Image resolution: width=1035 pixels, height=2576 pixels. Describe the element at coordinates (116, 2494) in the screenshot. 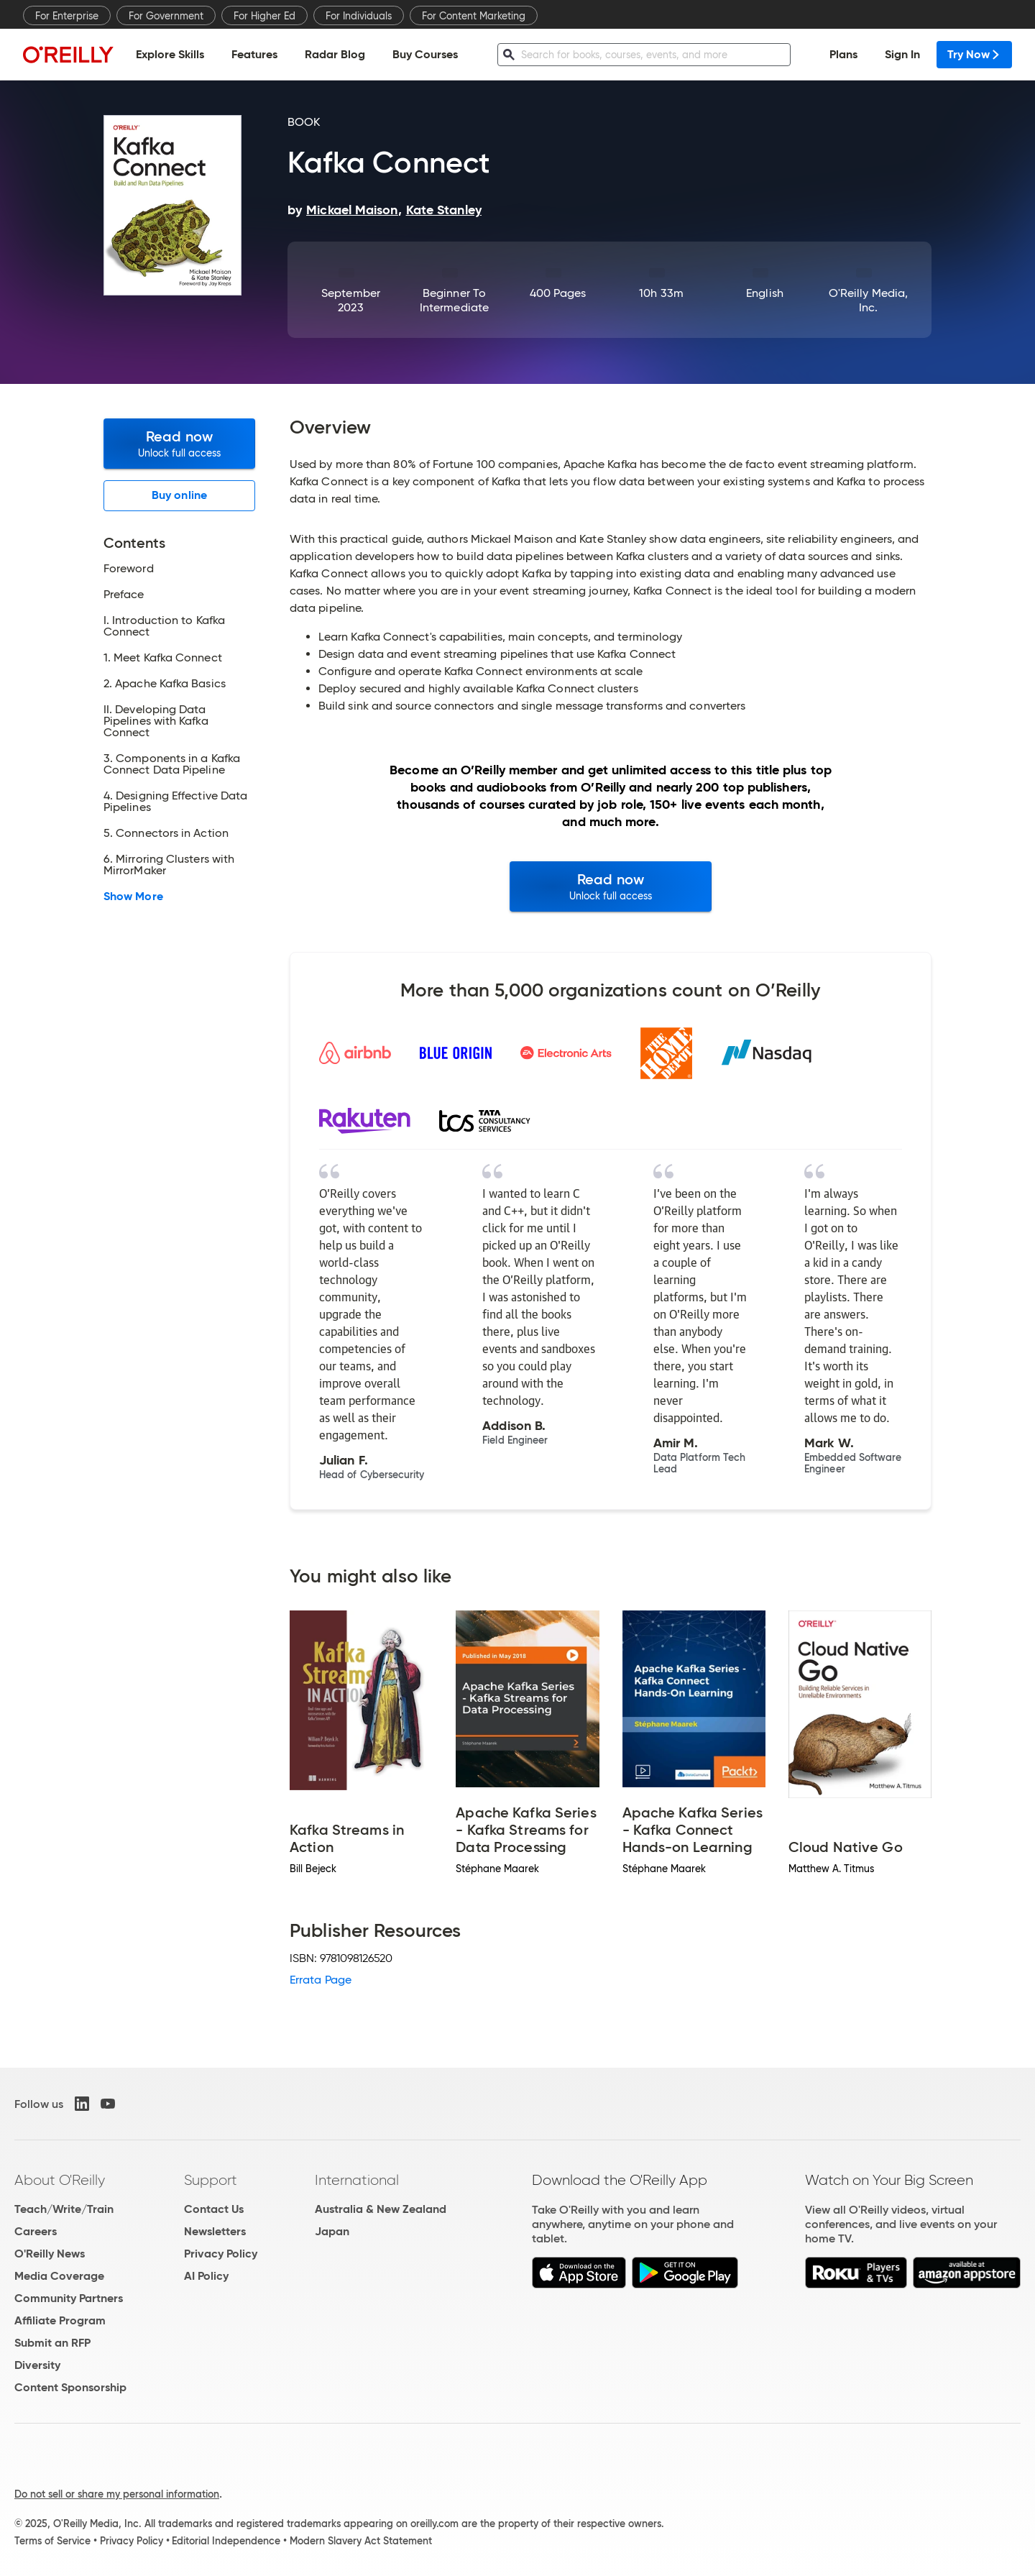

I see `Do not sell or share my personal information` at that location.